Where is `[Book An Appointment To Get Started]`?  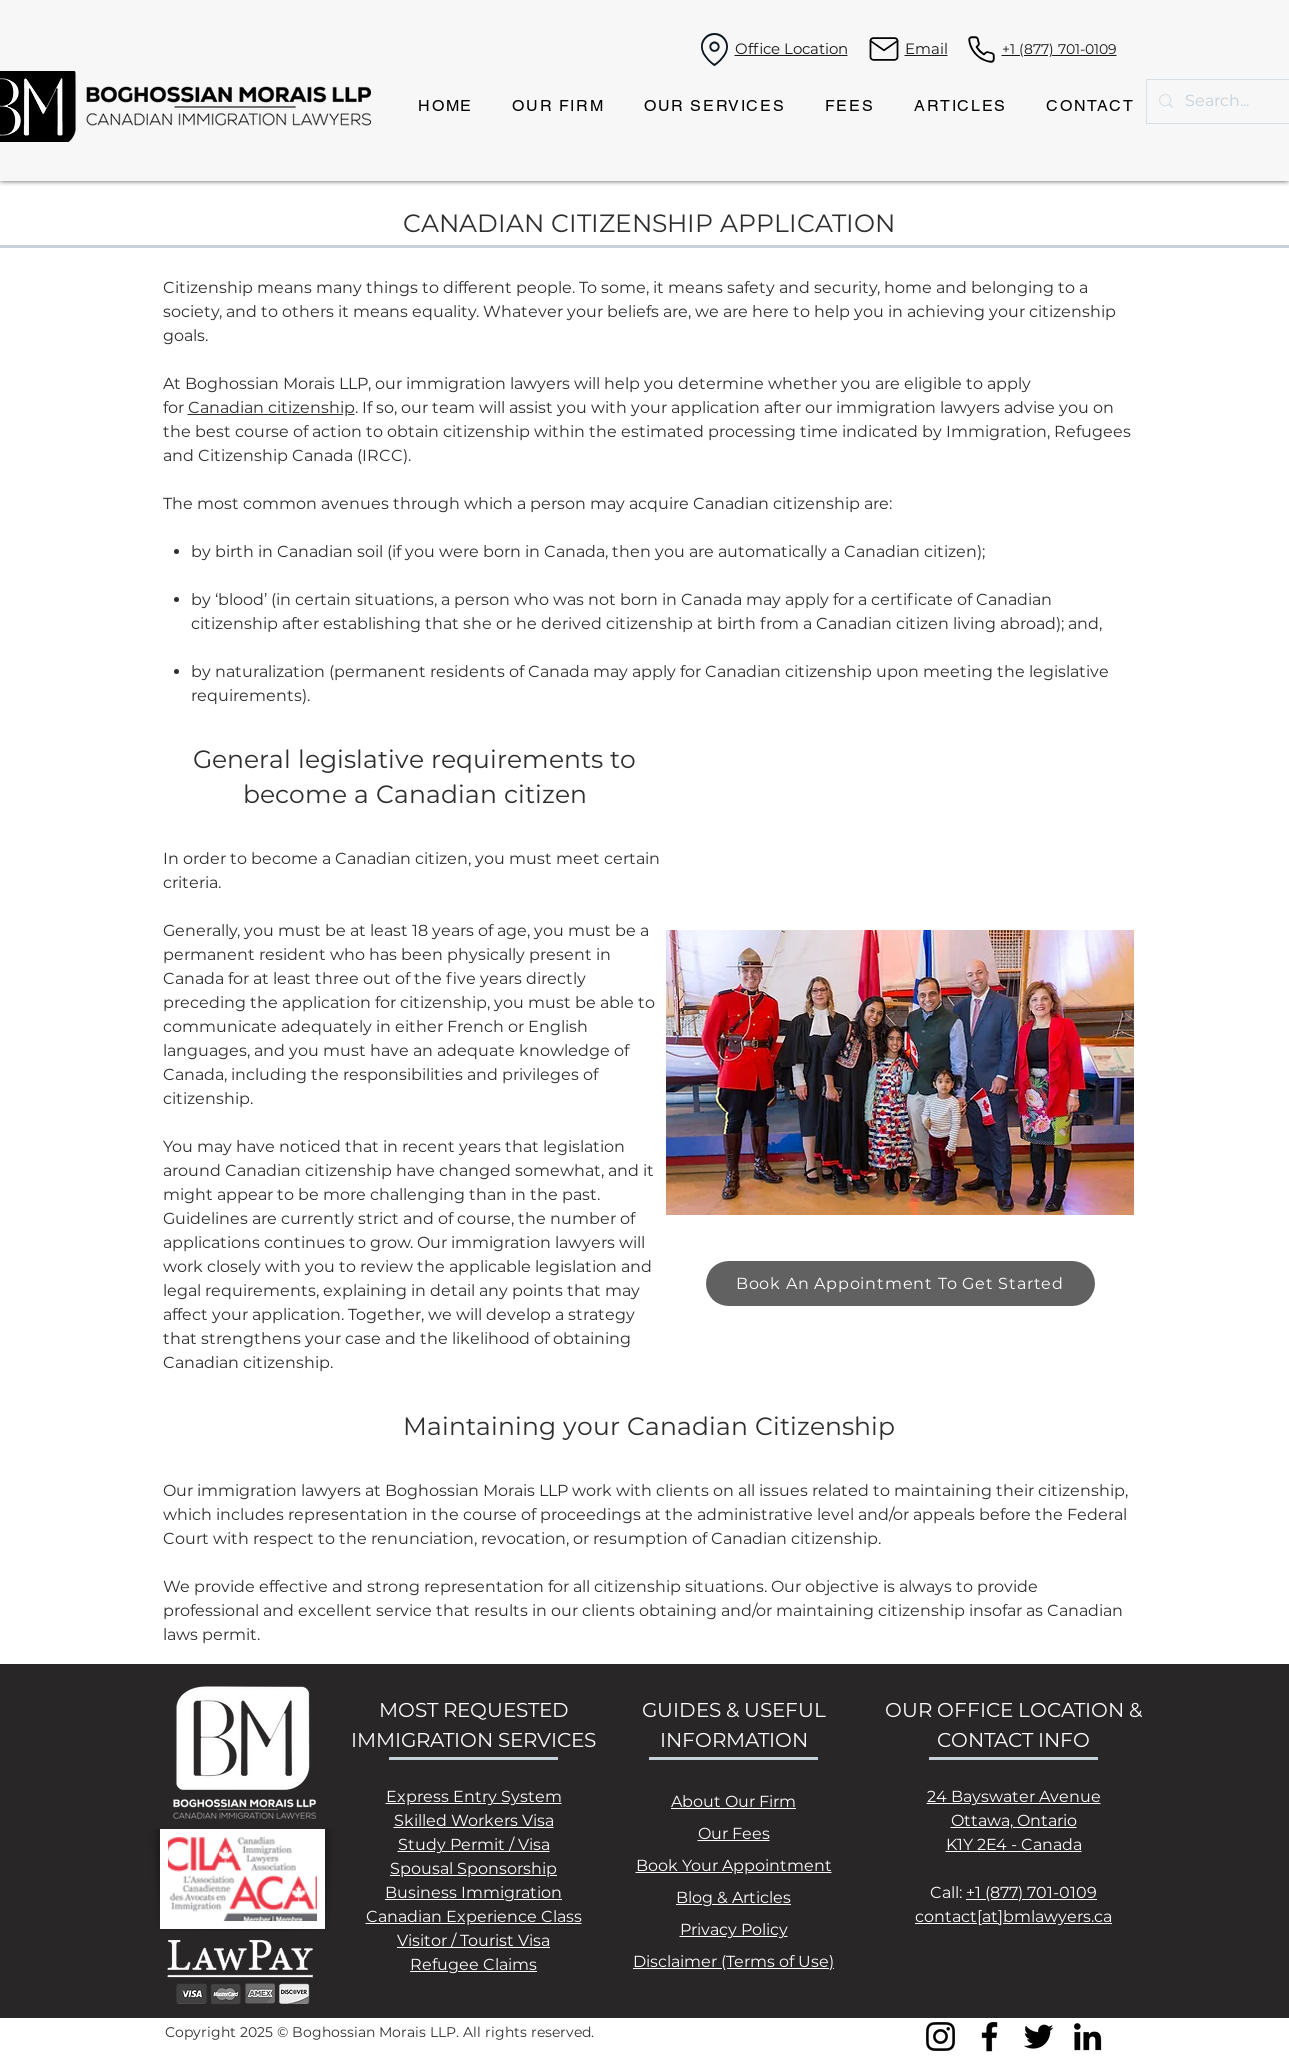 [Book An Appointment To Get Started] is located at coordinates (900, 1283).